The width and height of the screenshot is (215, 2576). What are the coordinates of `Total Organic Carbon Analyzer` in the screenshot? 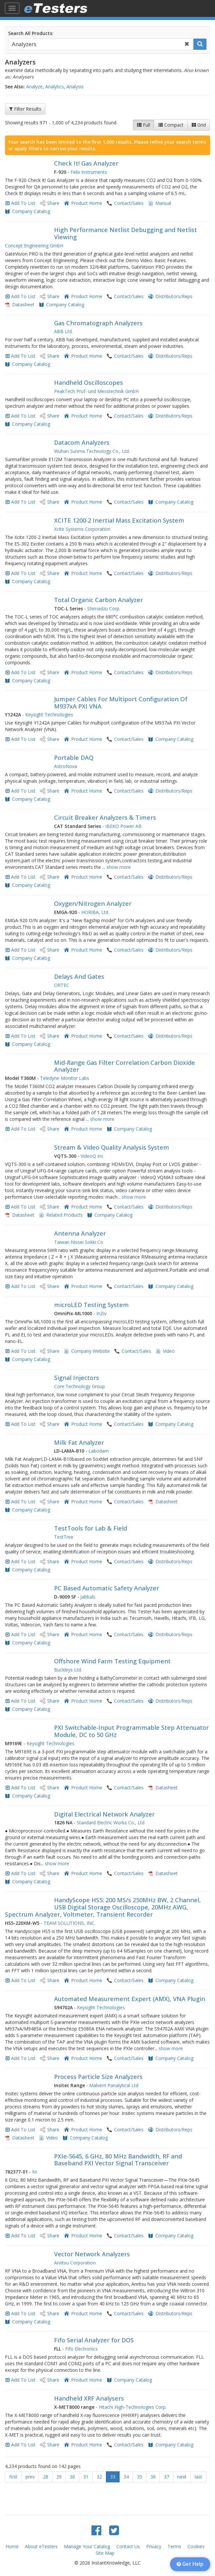 It's located at (98, 600).